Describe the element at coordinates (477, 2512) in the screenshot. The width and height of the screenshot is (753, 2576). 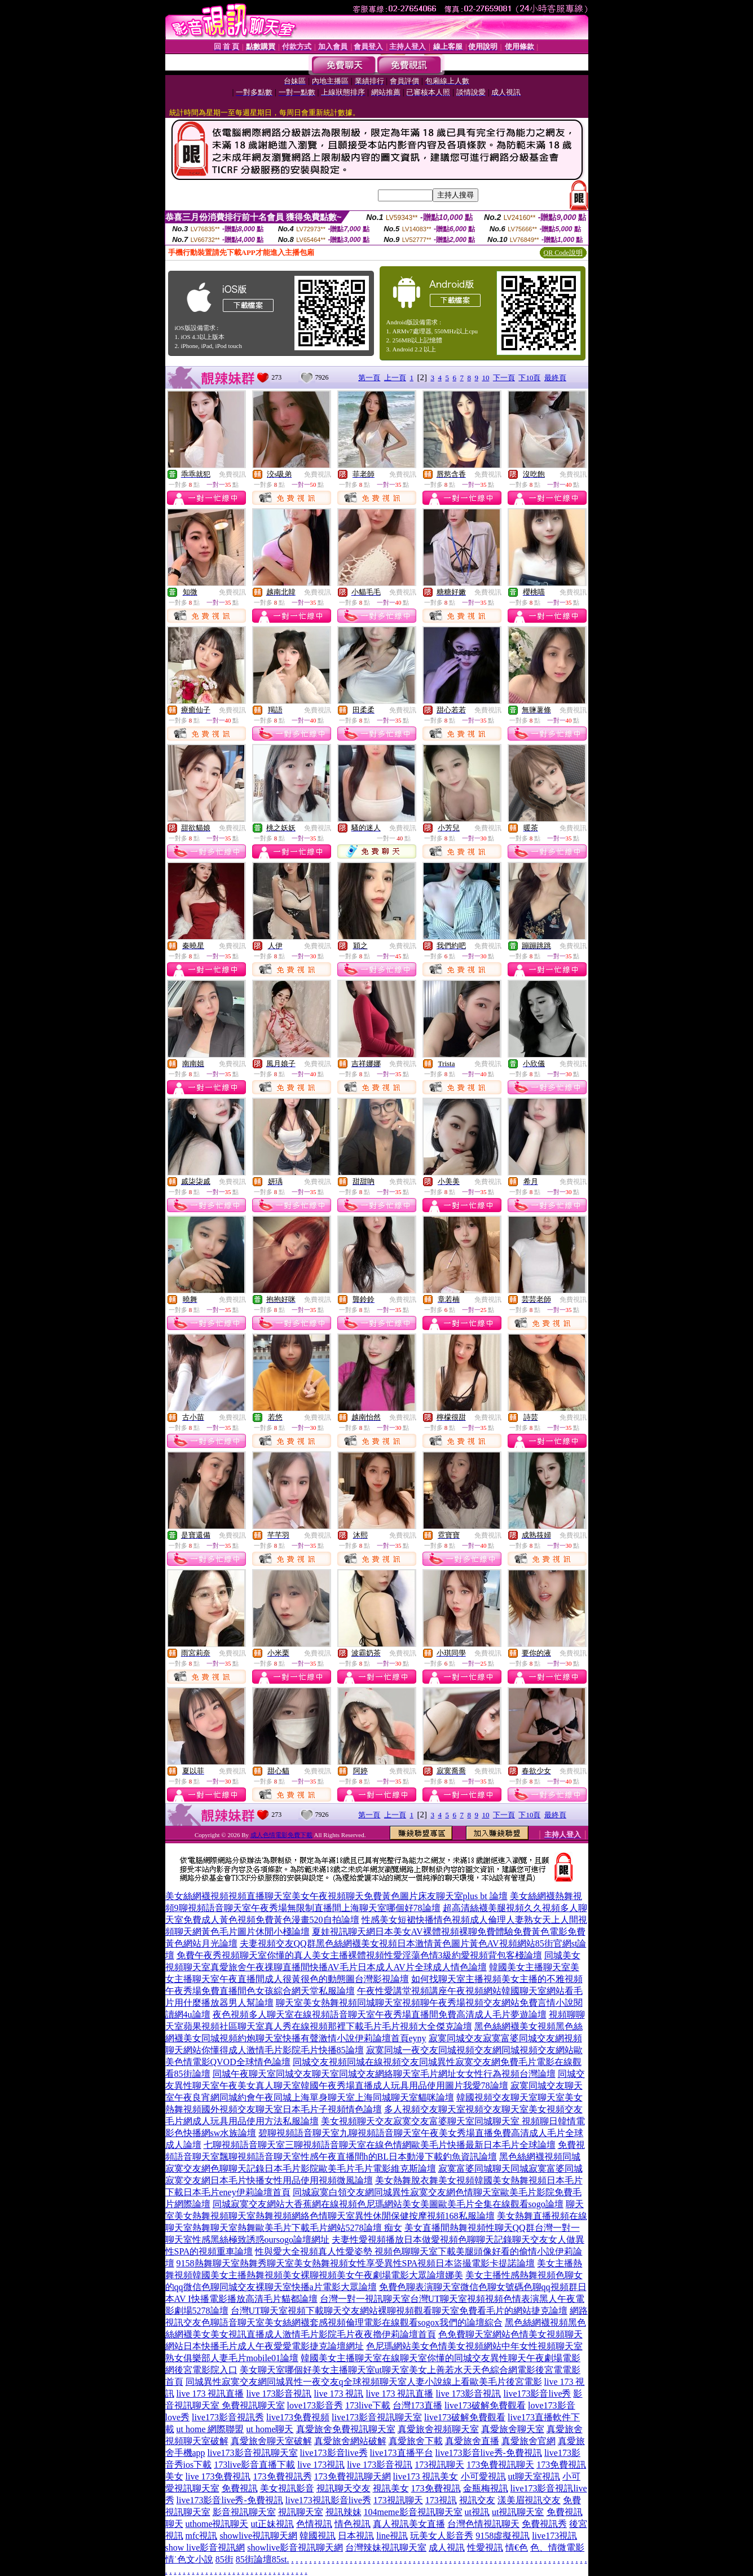
I see `ut視訊` at that location.